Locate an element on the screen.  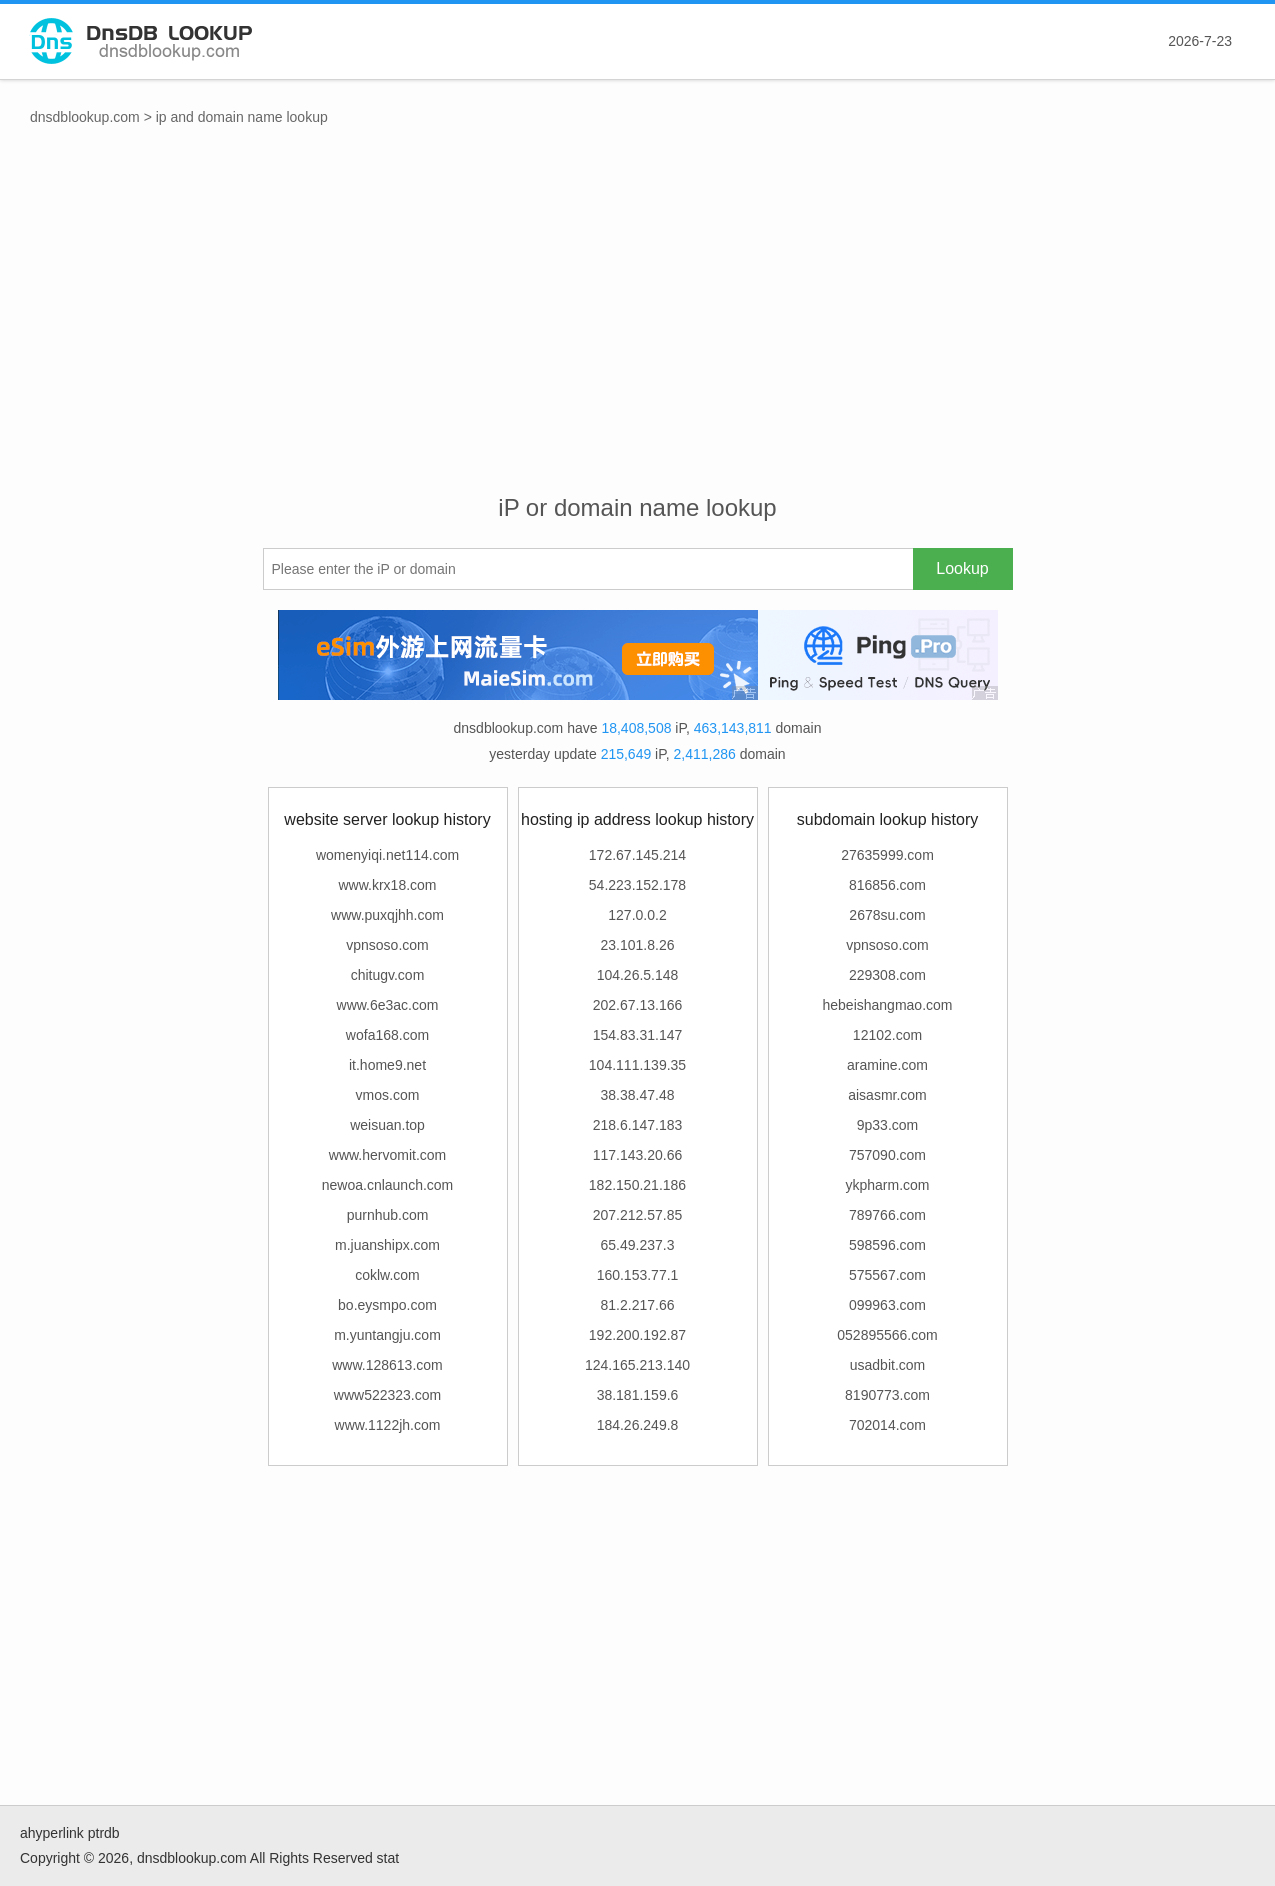
vmos.com is located at coordinates (388, 1095).